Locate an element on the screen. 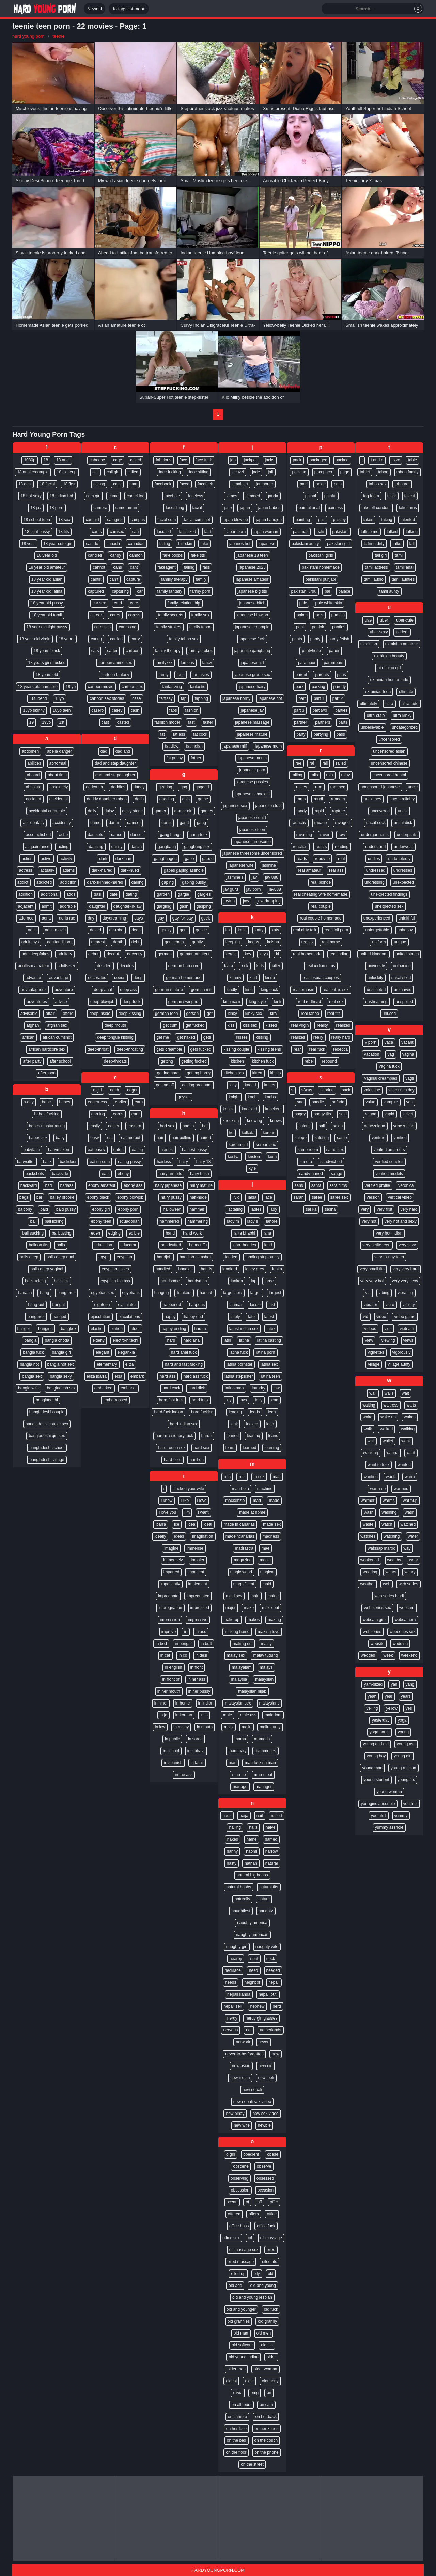  manager is located at coordinates (264, 1786).